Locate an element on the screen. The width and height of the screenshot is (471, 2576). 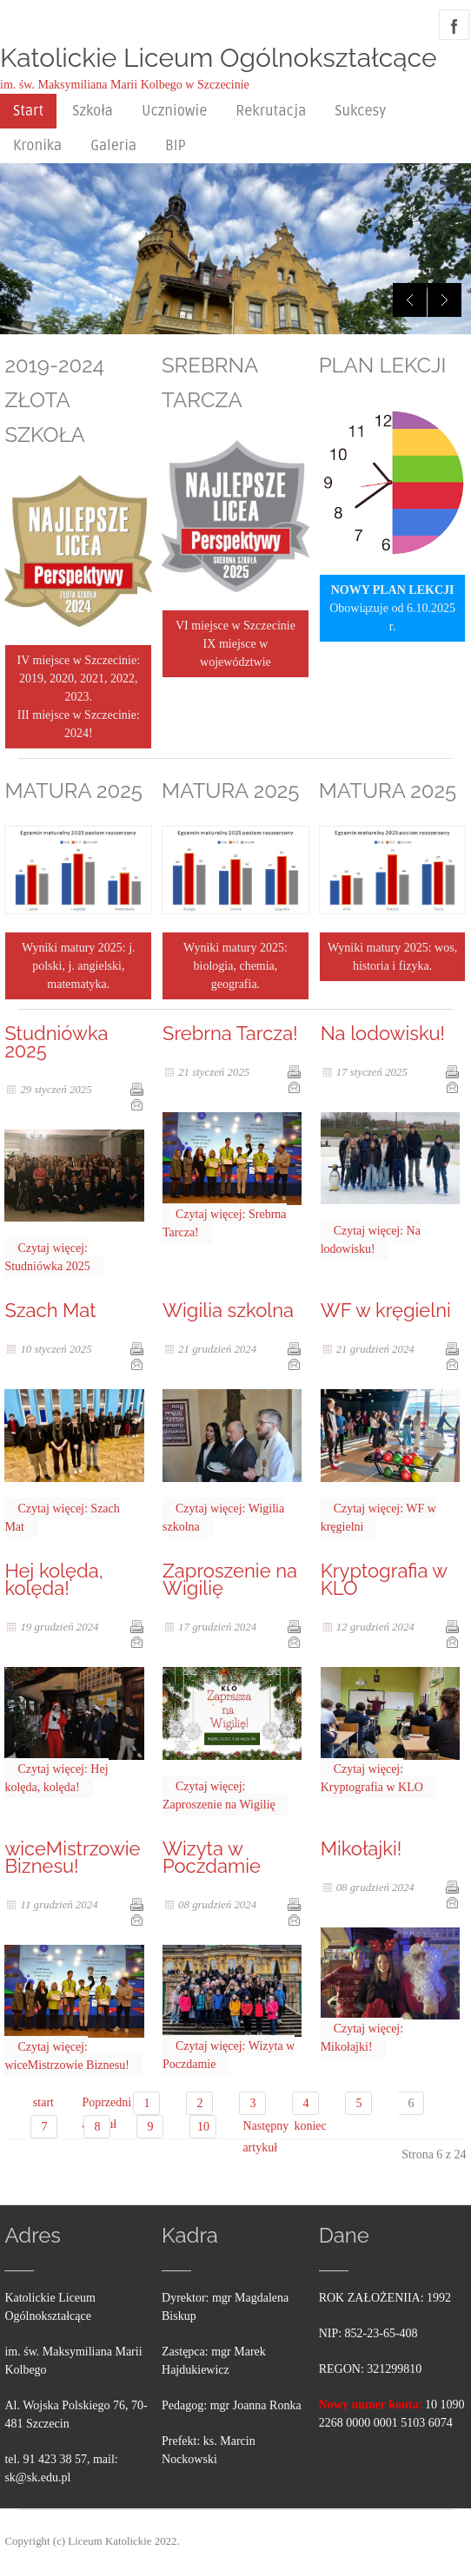
Czytaj więcej: Wizyta w Poczdamie is located at coordinates (229, 2055).